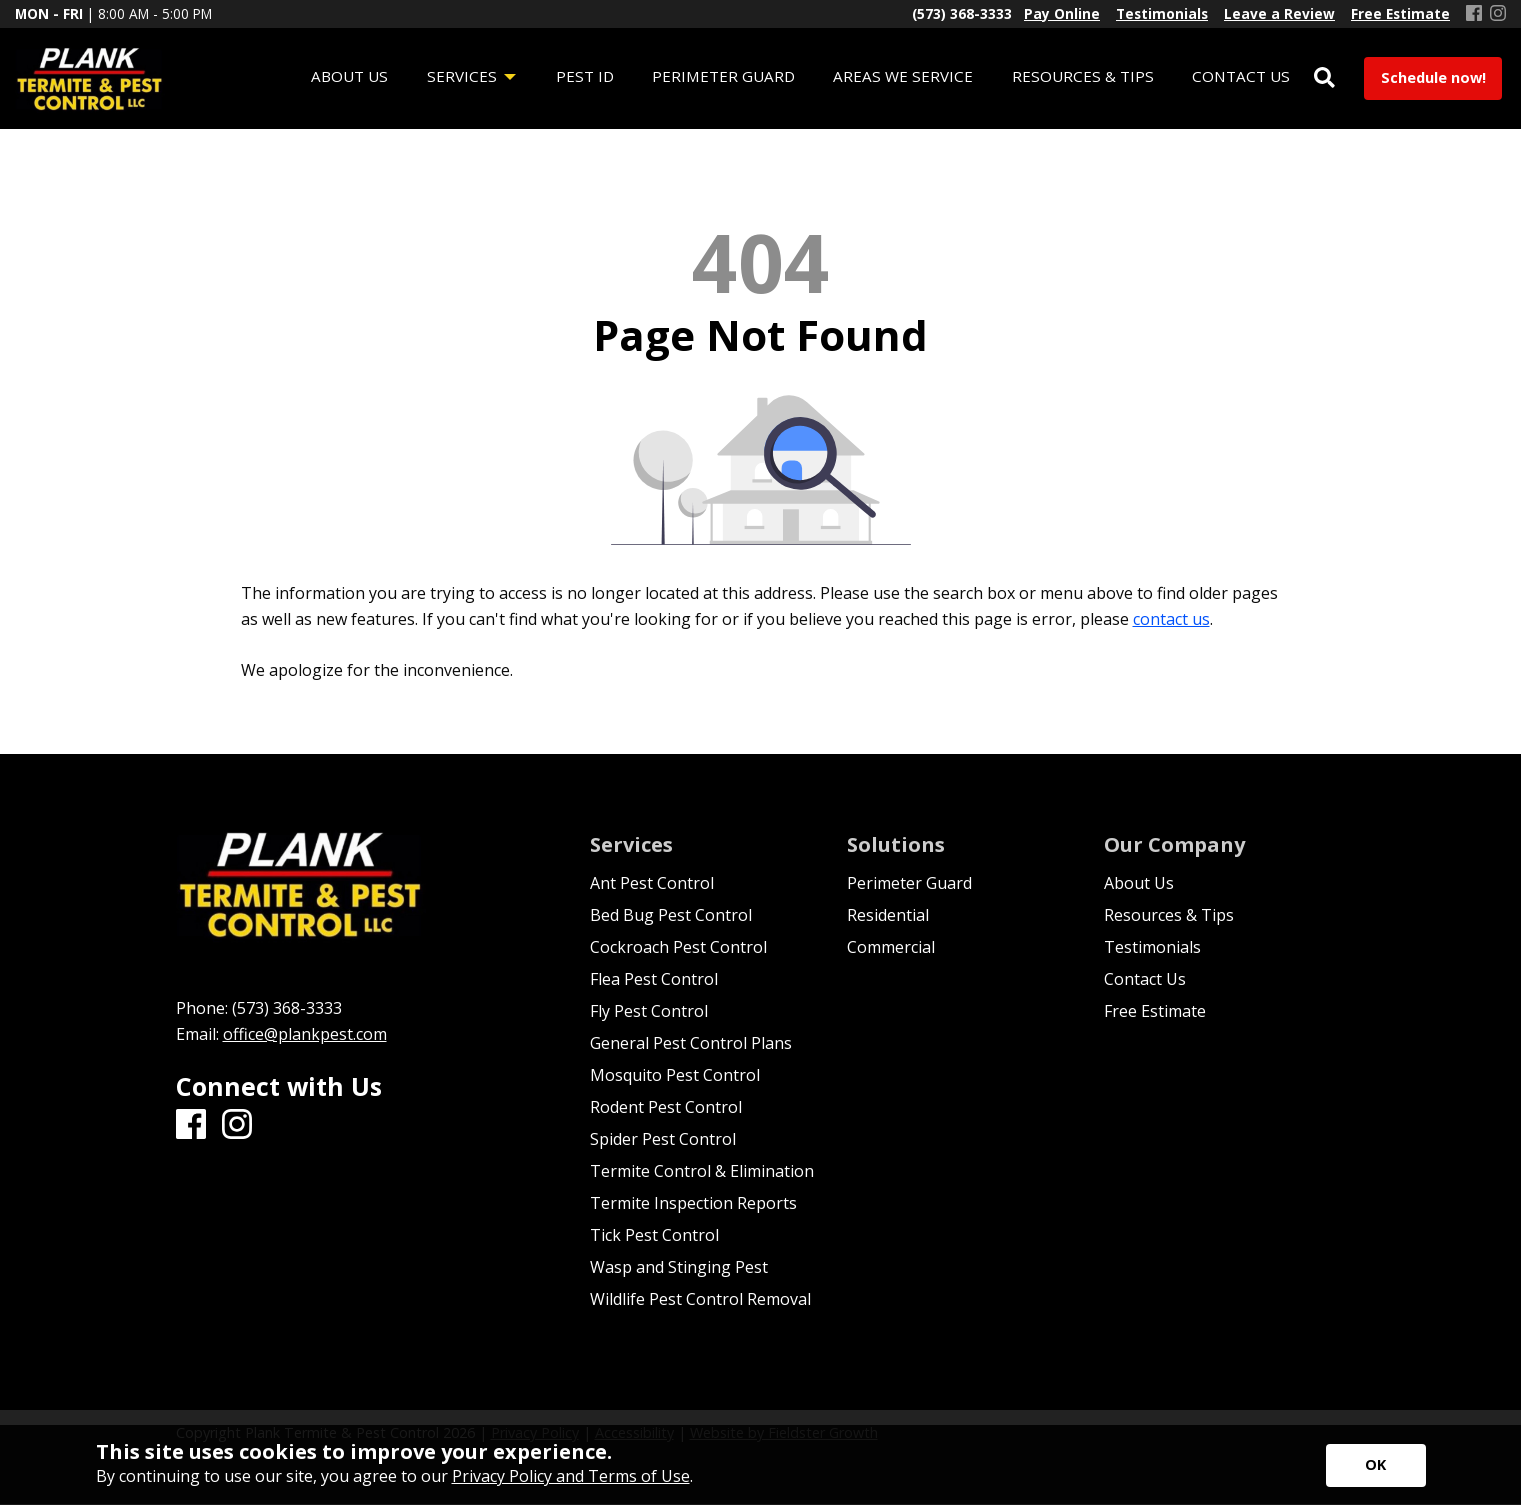 The height and width of the screenshot is (1505, 1521). What do you see at coordinates (571, 1476) in the screenshot?
I see `Privacy Policy and Terms of Use` at bounding box center [571, 1476].